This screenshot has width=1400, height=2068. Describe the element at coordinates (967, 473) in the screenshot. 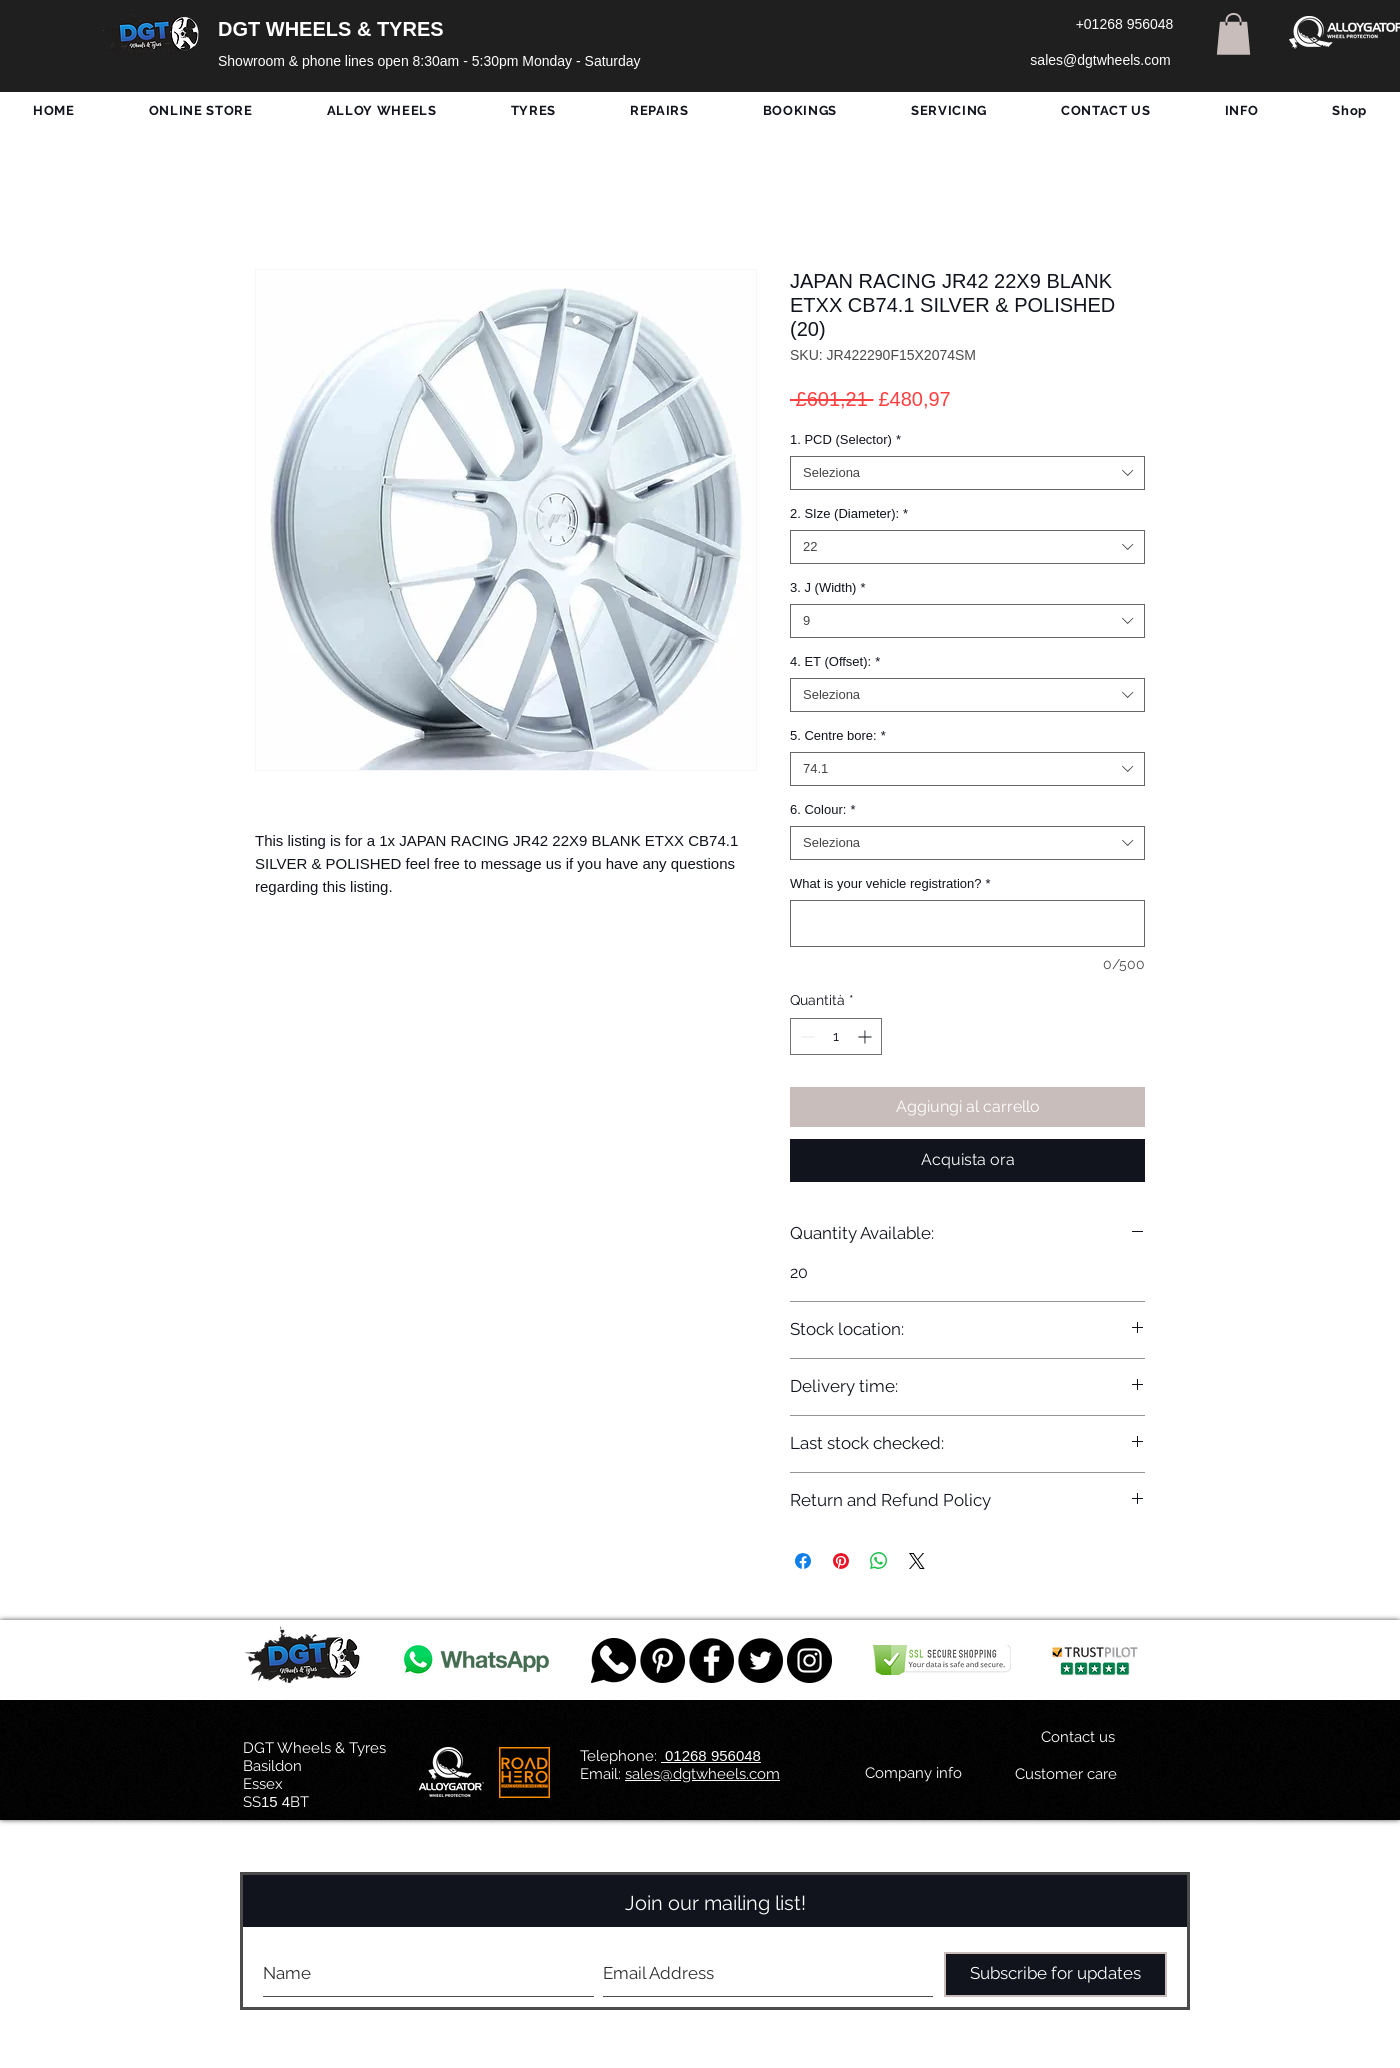

I see `[combobox]` at that location.